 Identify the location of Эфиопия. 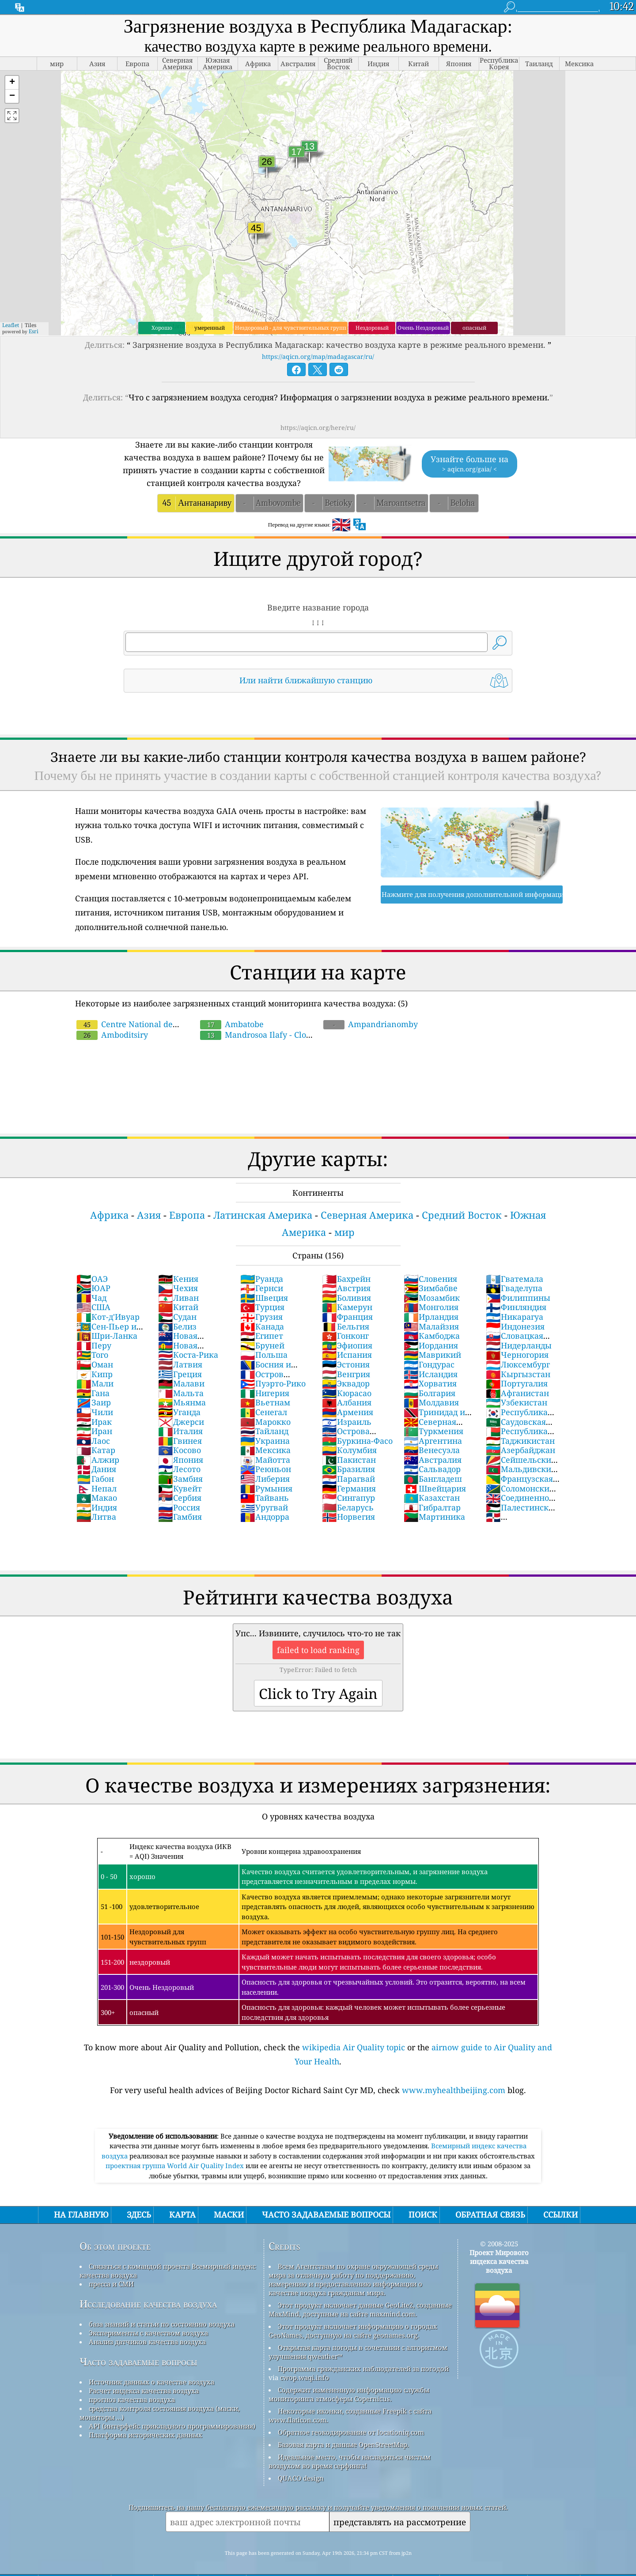
(347, 1345).